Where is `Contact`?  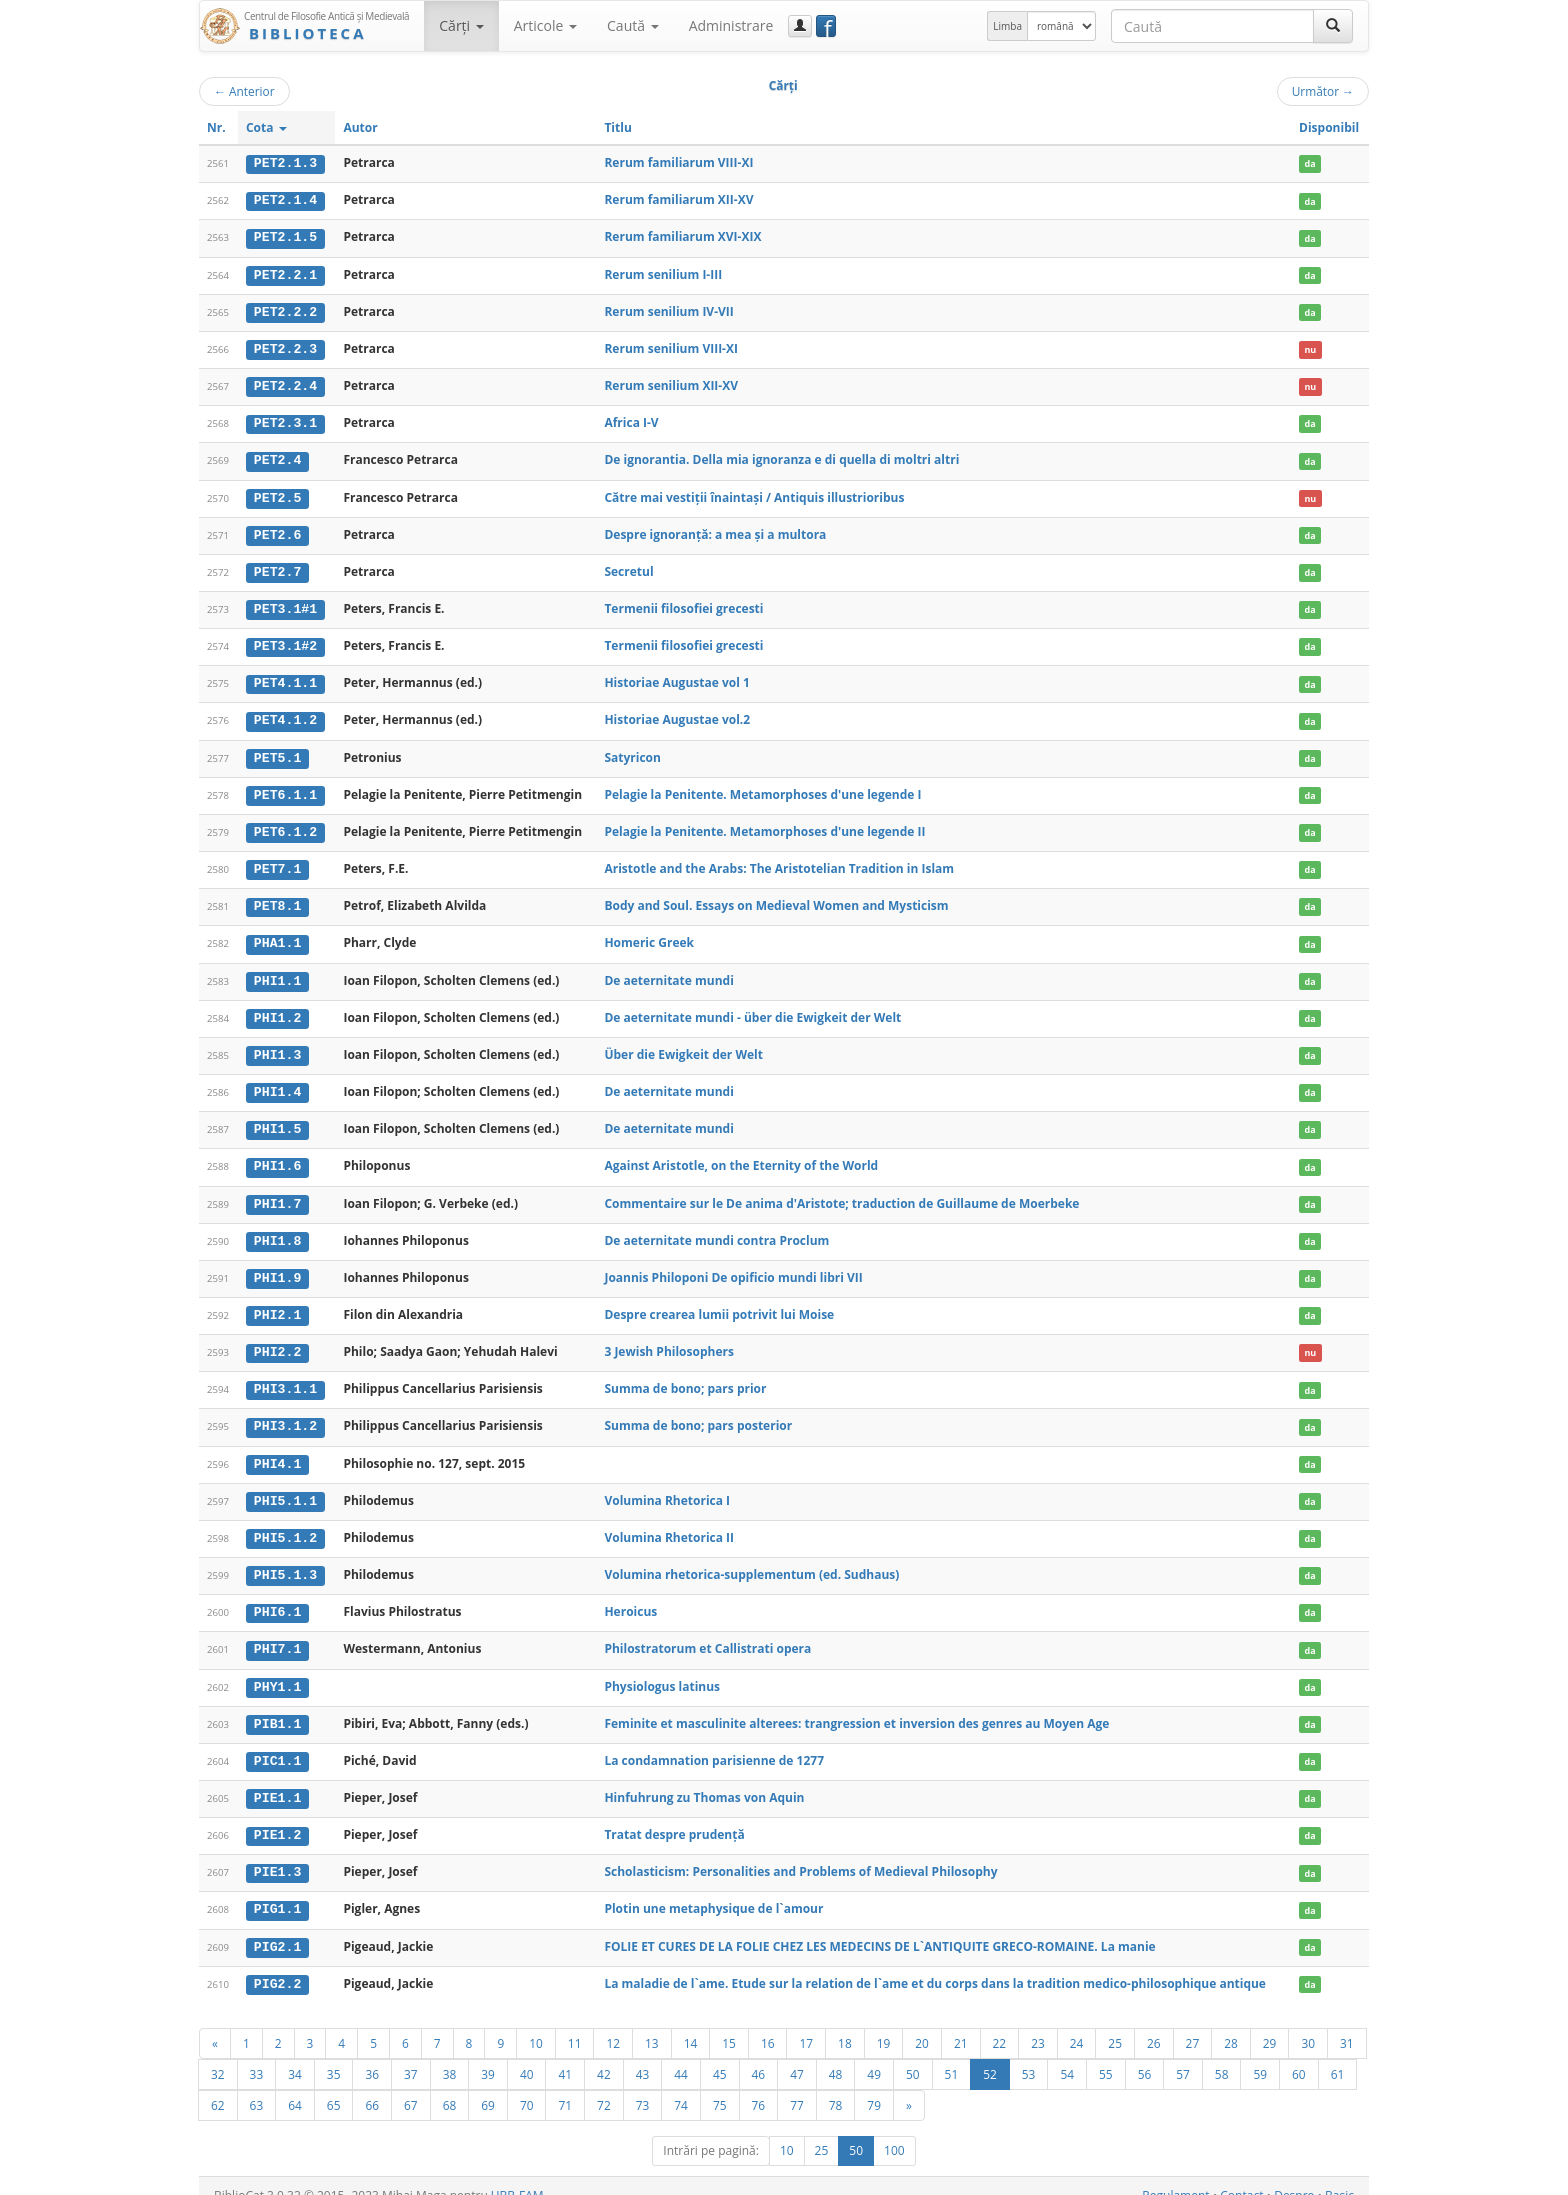
Contact is located at coordinates (1241, 2176).